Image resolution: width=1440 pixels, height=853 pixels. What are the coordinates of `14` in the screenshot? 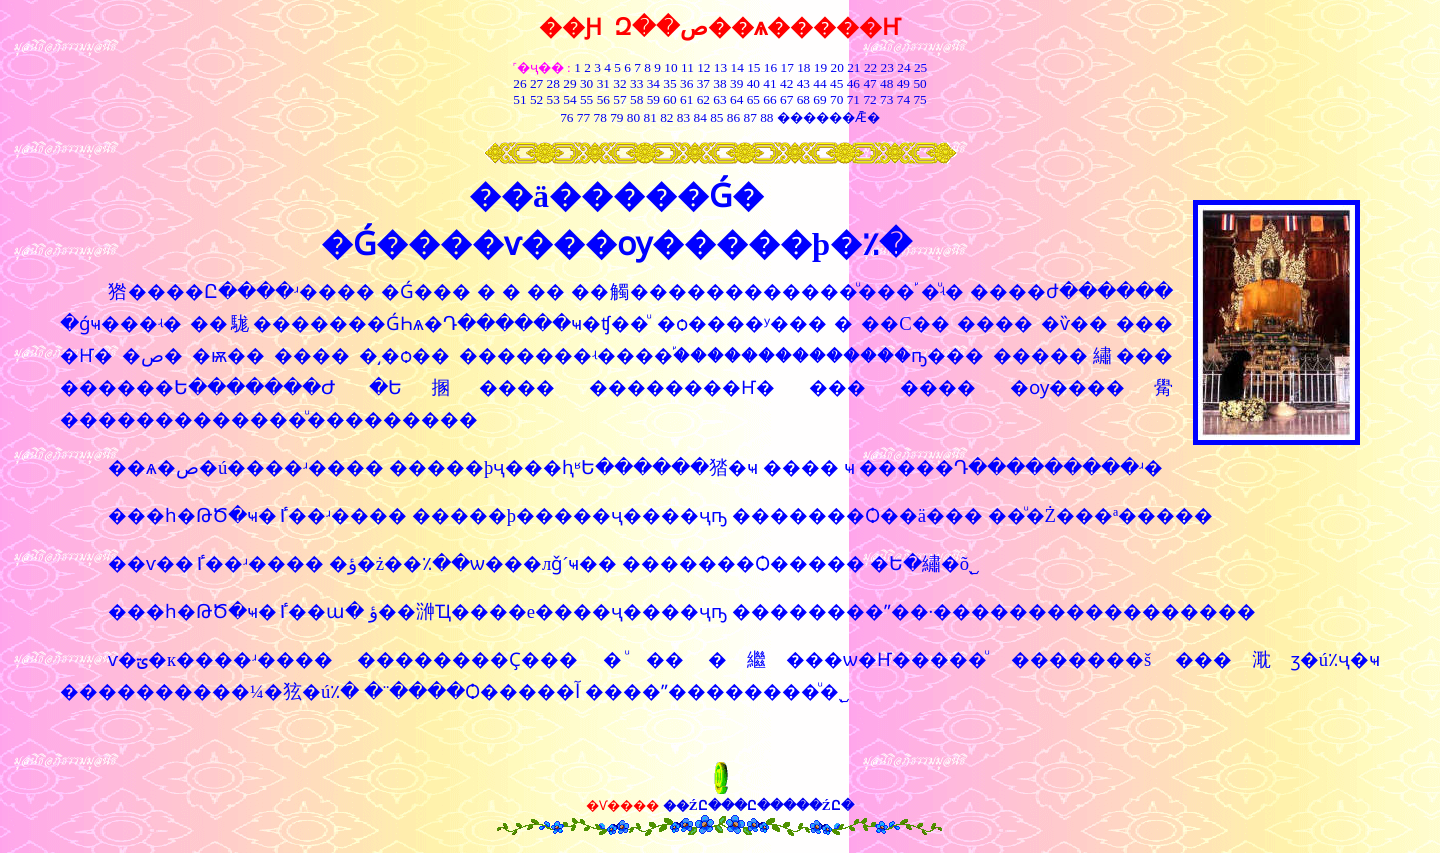 It's located at (737, 67).